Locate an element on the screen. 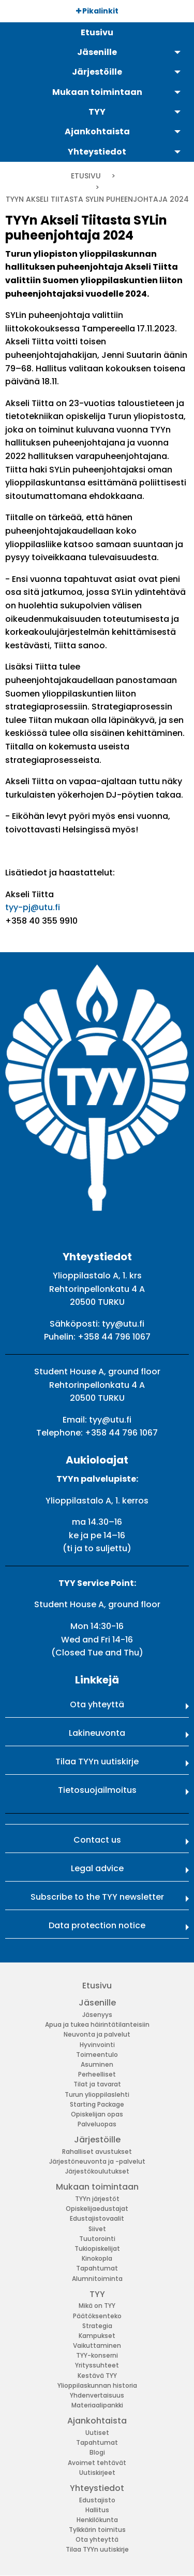 This screenshot has width=194, height=2576. Etusivu is located at coordinates (86, 176).